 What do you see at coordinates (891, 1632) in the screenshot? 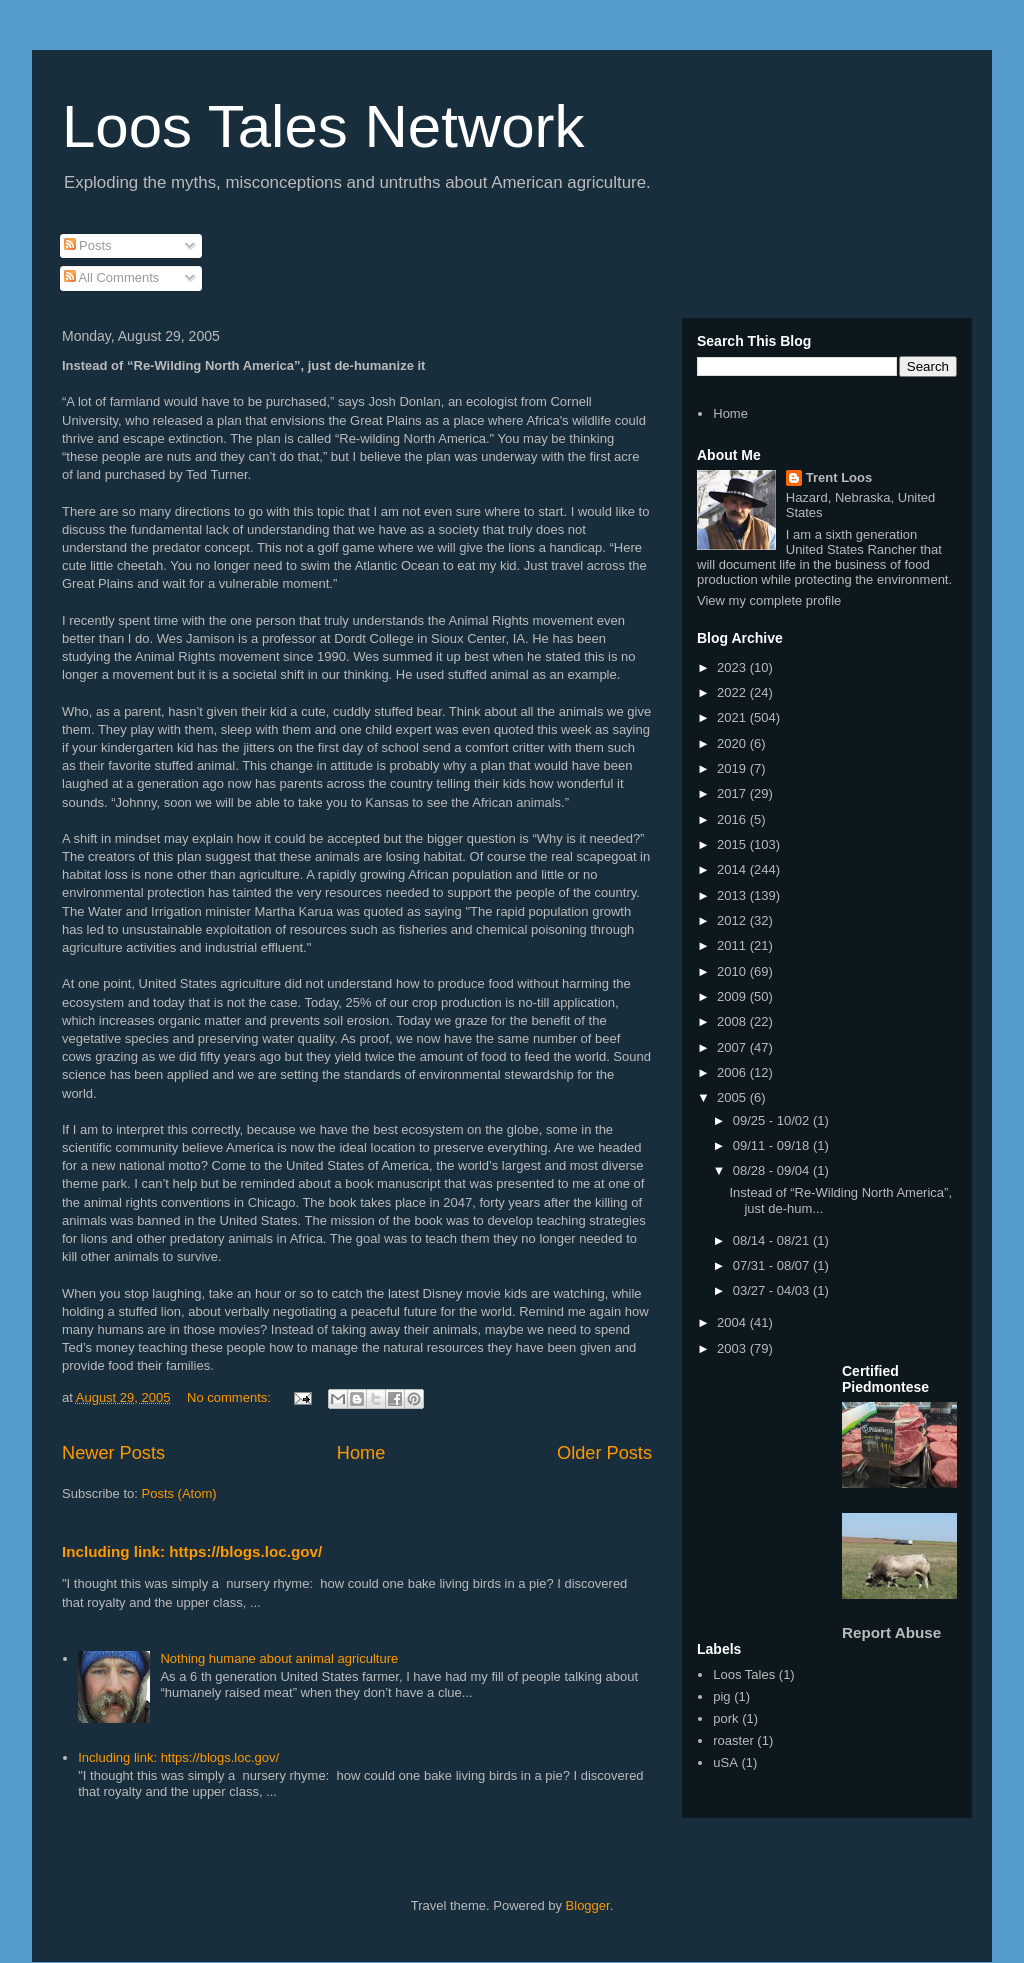
I see `Report Abuse` at bounding box center [891, 1632].